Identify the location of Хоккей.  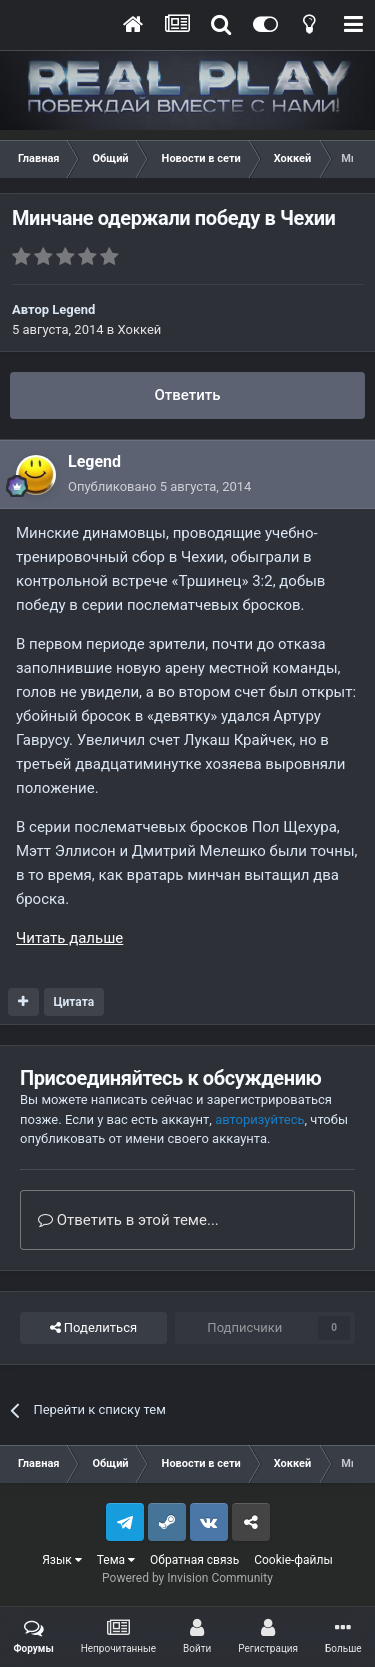
(140, 329).